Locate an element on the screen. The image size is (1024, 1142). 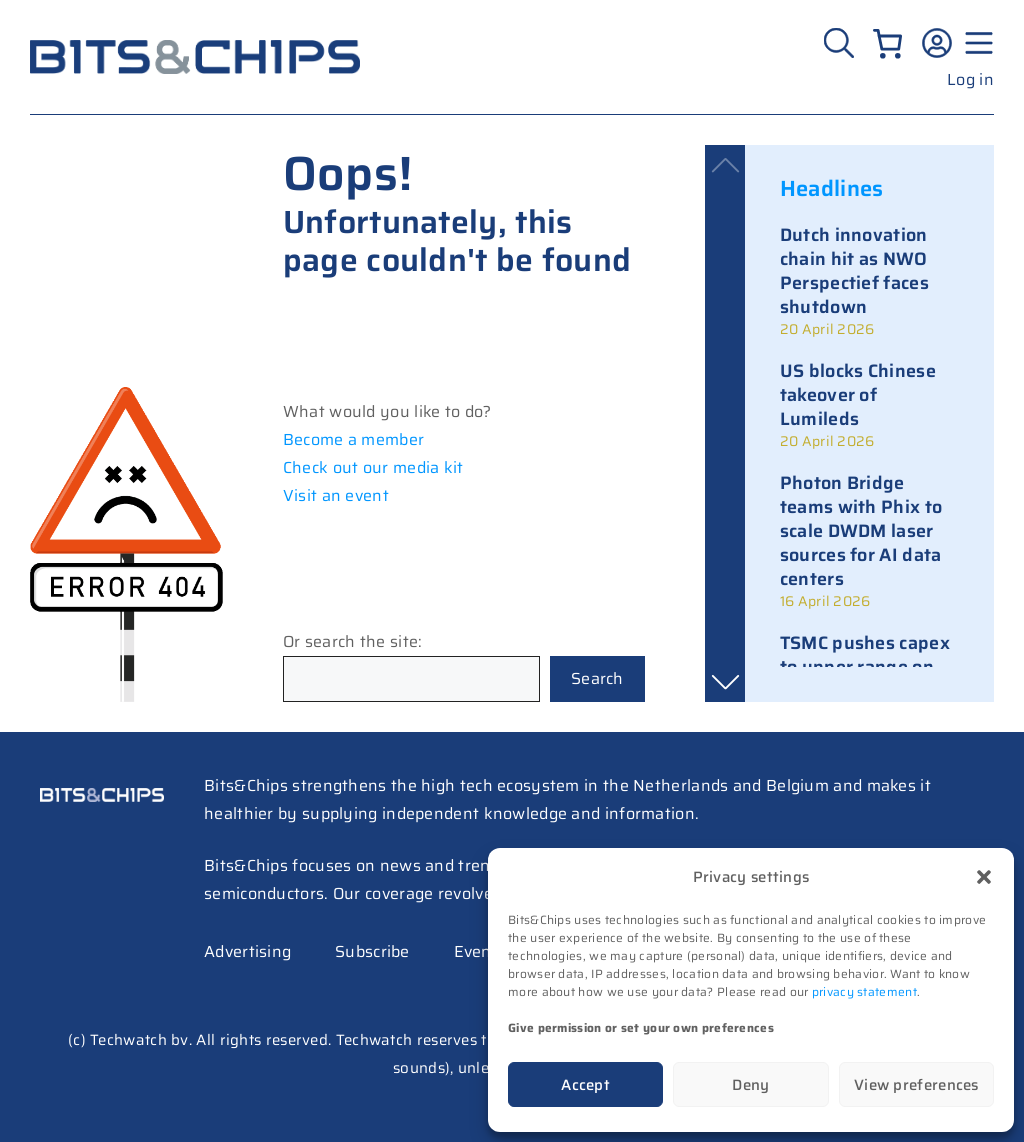
View preferences is located at coordinates (916, 1085).